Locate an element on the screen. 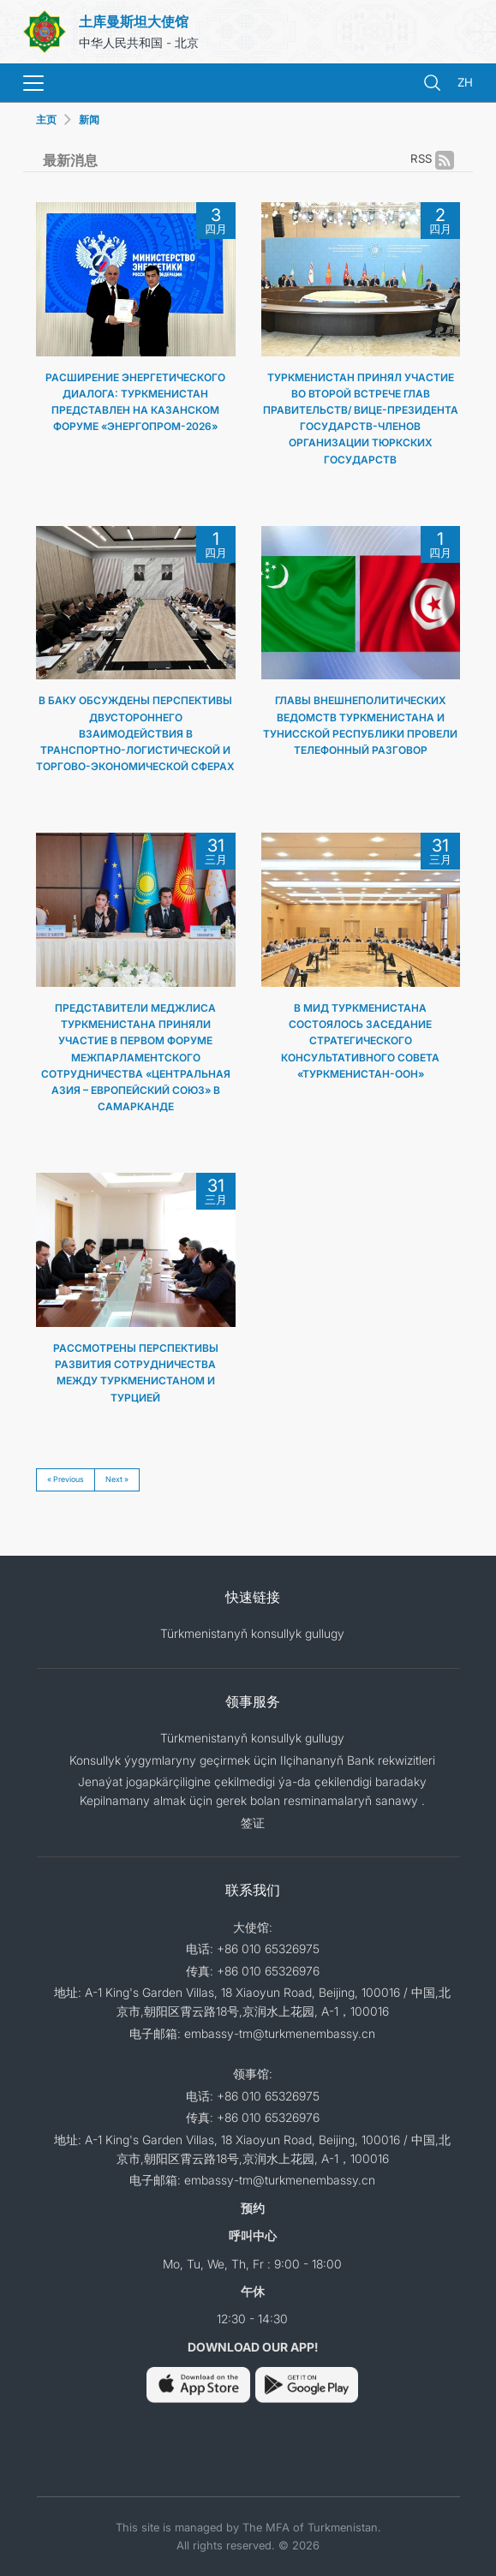 This screenshot has height=2576, width=496. 签证 is located at coordinates (253, 1822).